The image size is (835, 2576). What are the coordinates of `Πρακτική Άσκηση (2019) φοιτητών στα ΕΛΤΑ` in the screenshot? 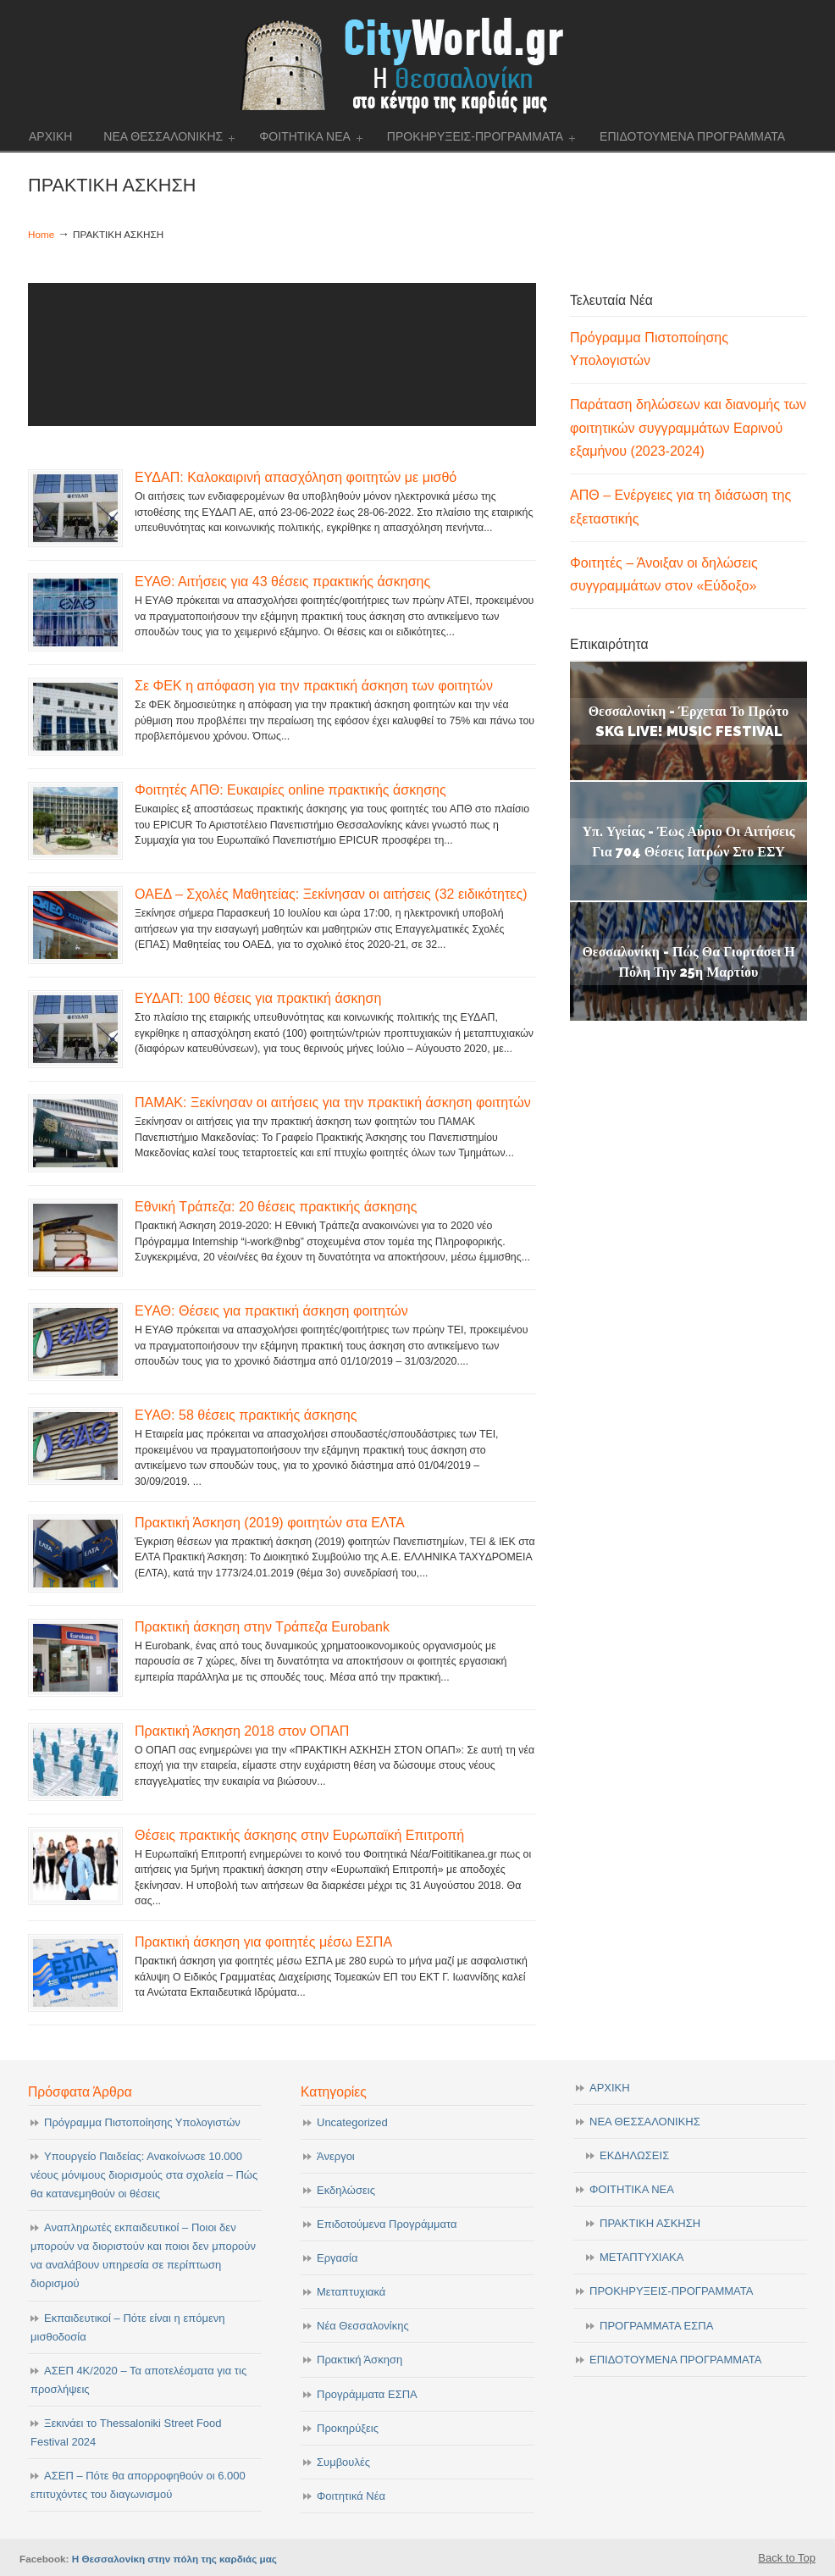 It's located at (270, 1522).